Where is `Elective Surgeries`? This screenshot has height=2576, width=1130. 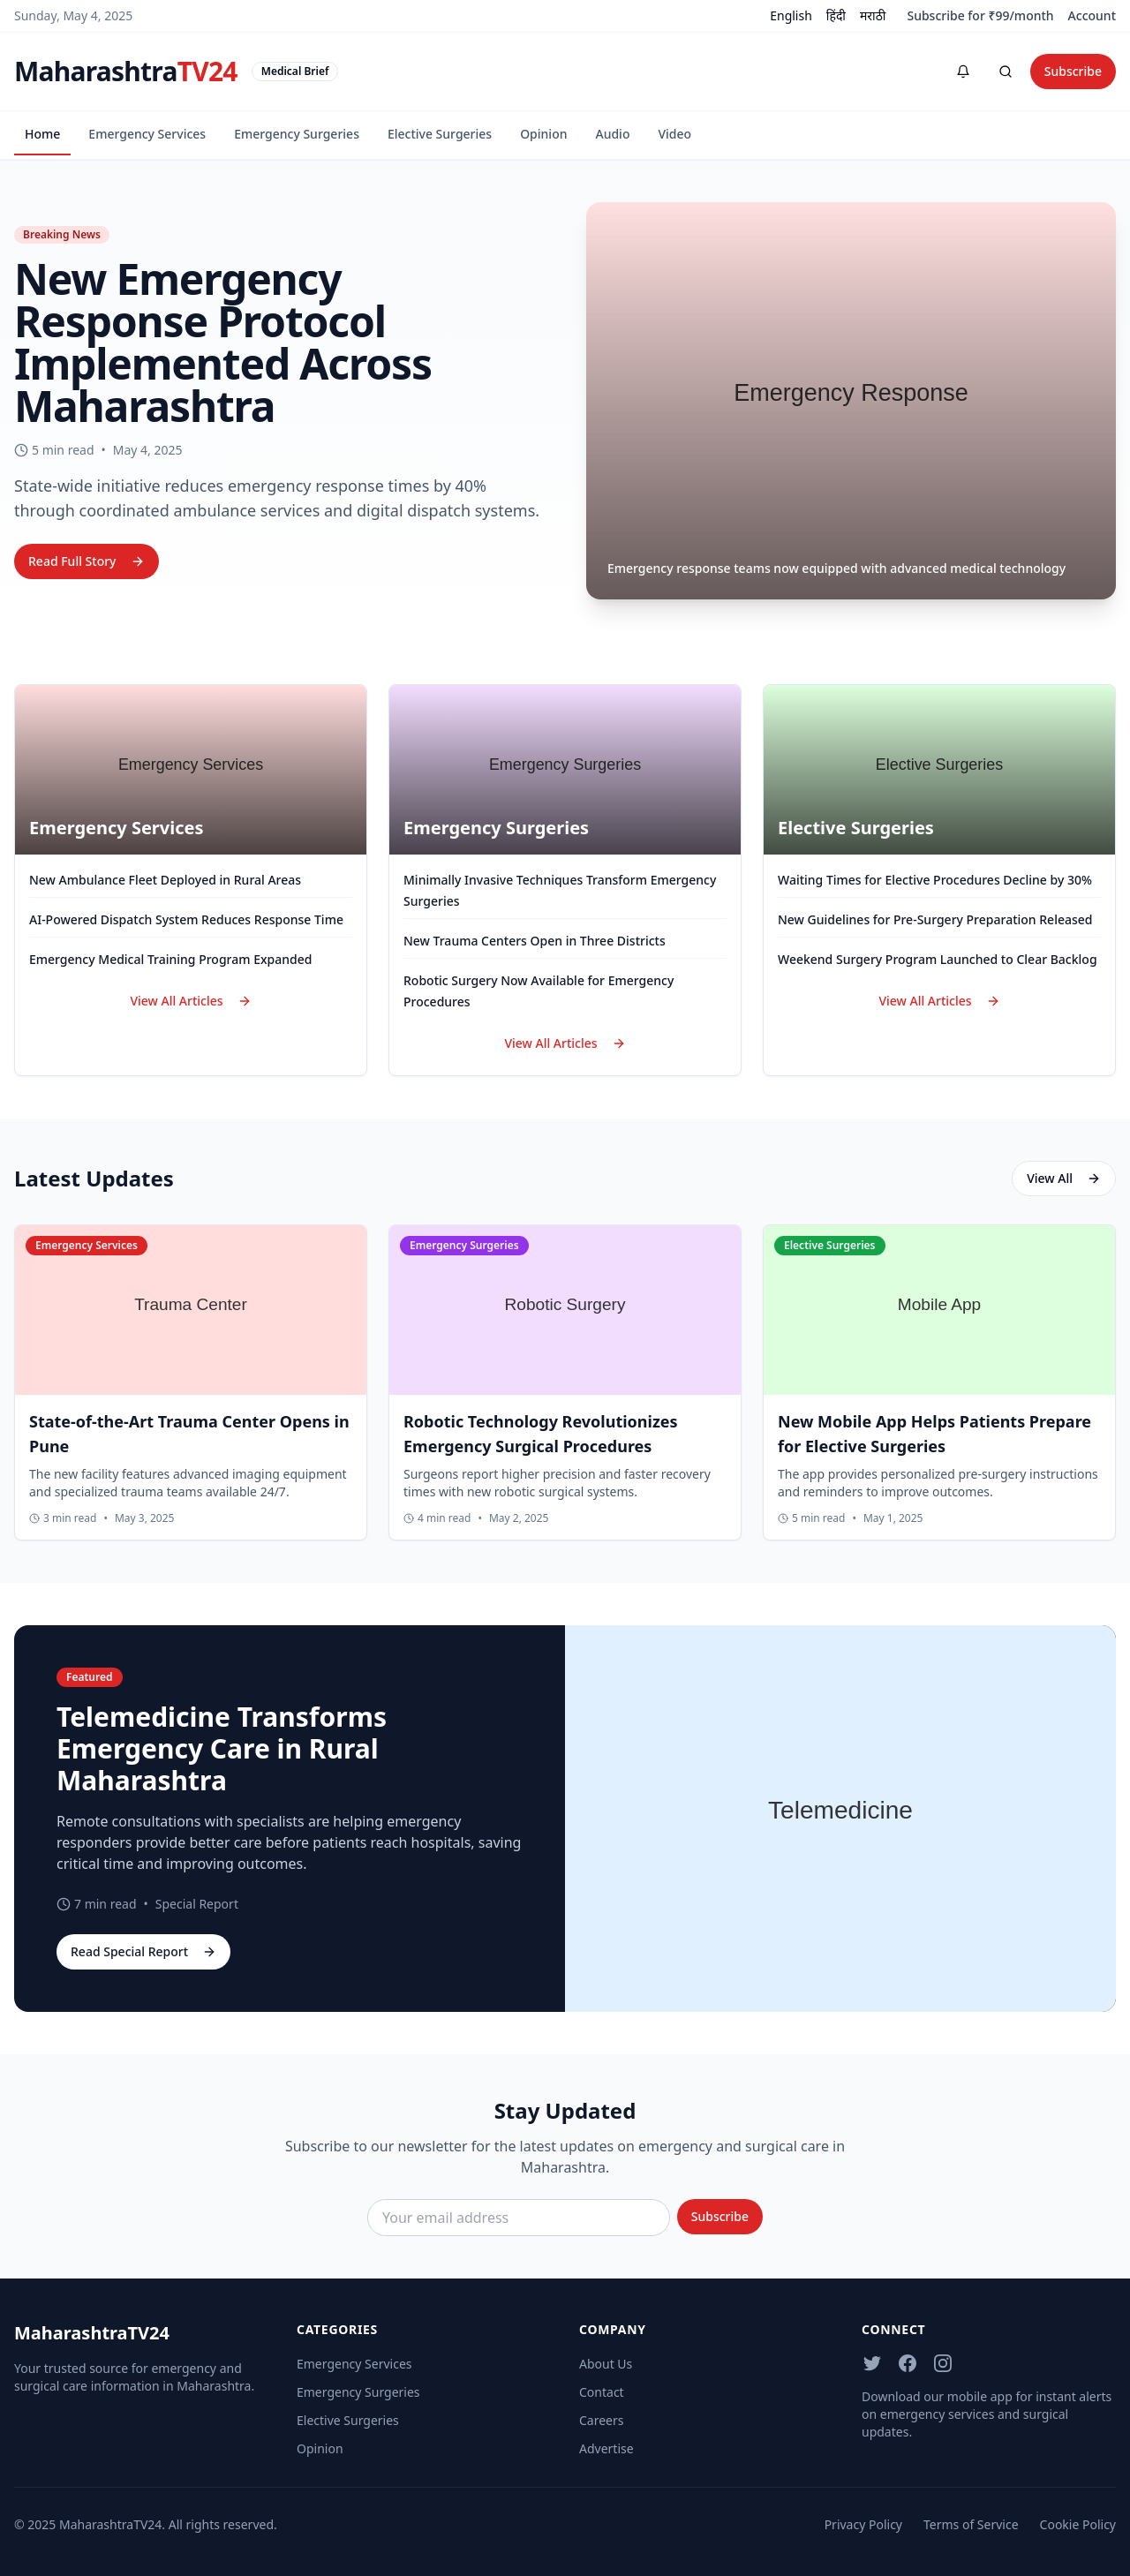
Elective Surgeries is located at coordinates (440, 133).